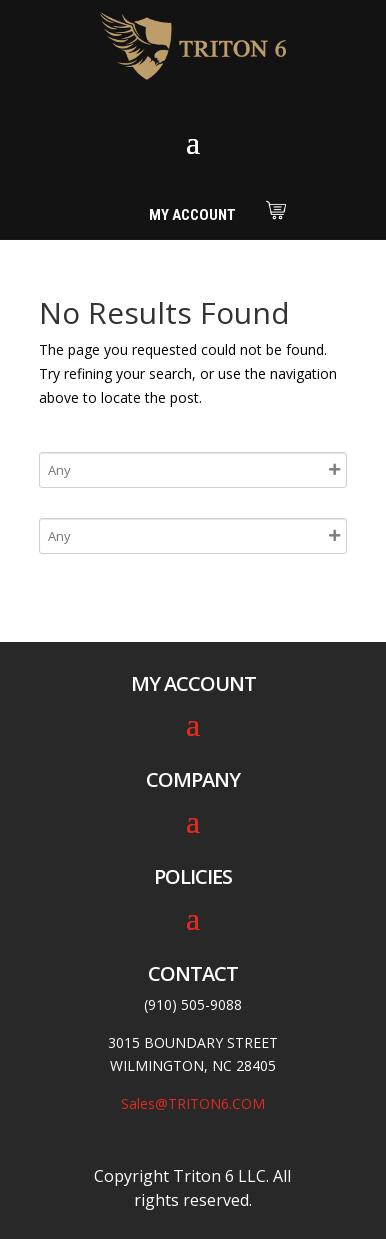  I want to click on Sales@TRITON6.COM, so click(193, 1103).